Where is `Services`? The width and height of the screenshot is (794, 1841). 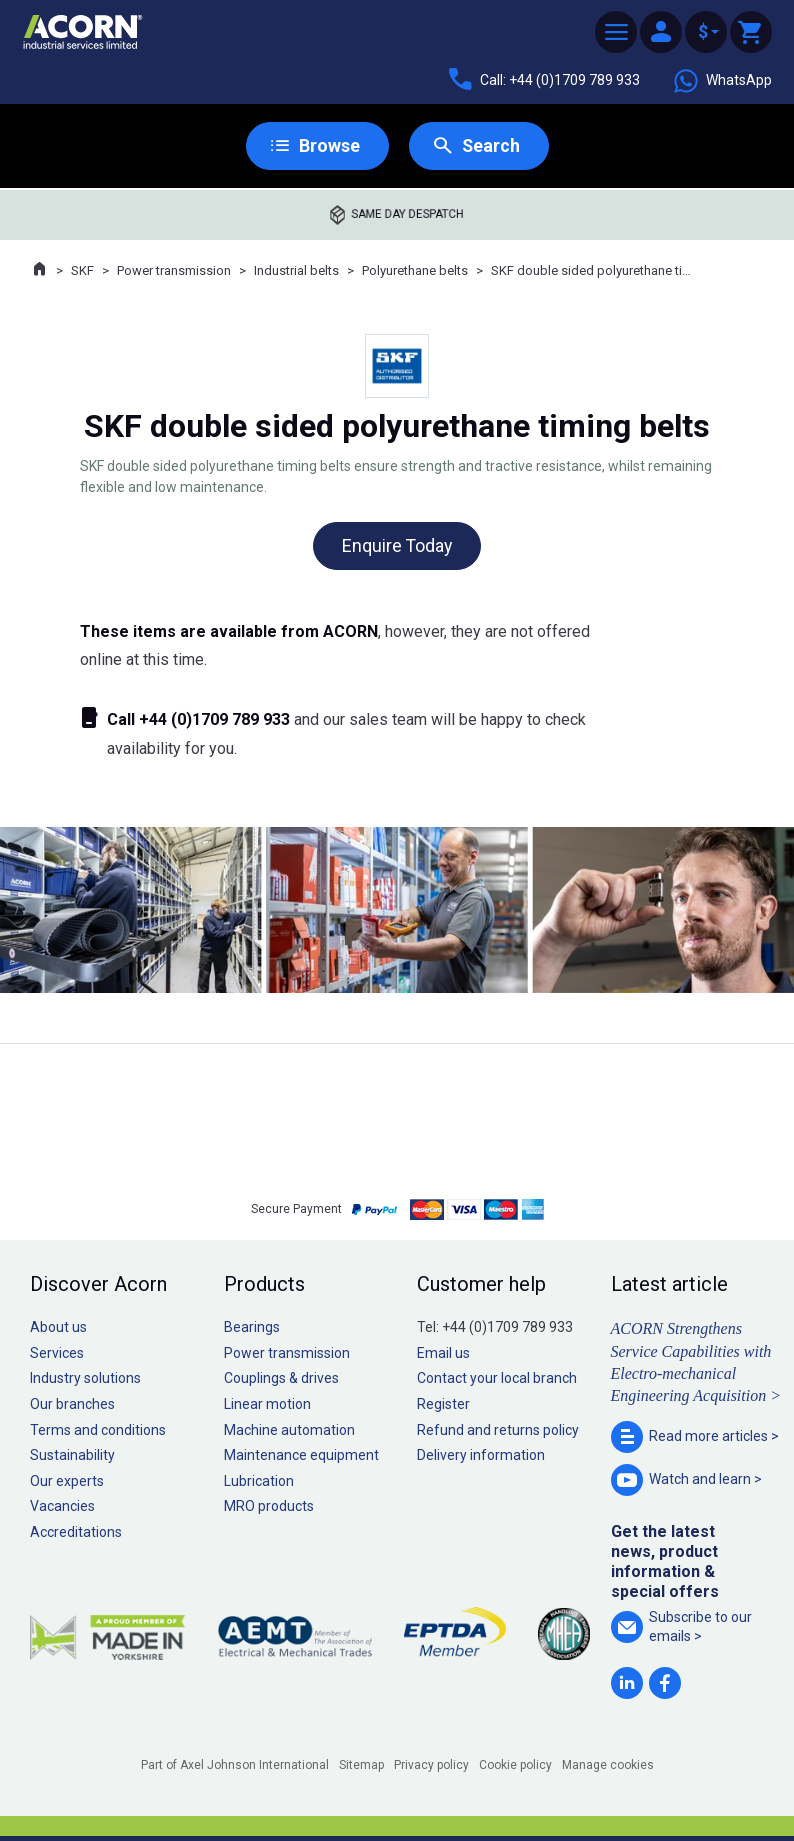 Services is located at coordinates (57, 1353).